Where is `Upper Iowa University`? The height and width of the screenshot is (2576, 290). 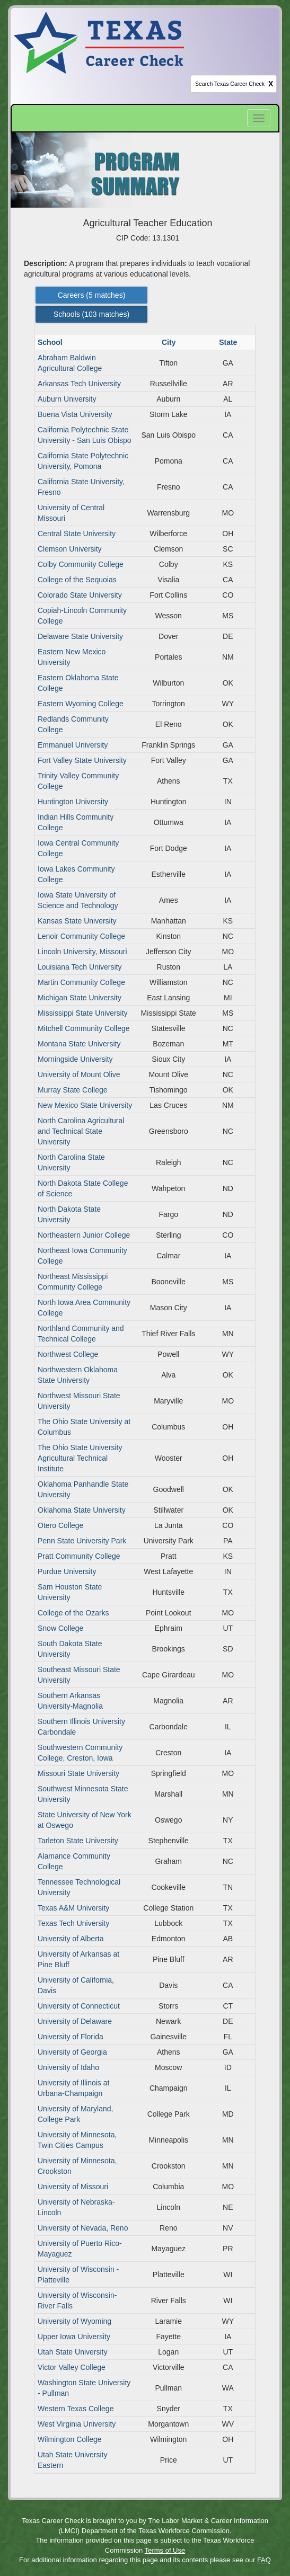 Upper Iowa University is located at coordinates (74, 2336).